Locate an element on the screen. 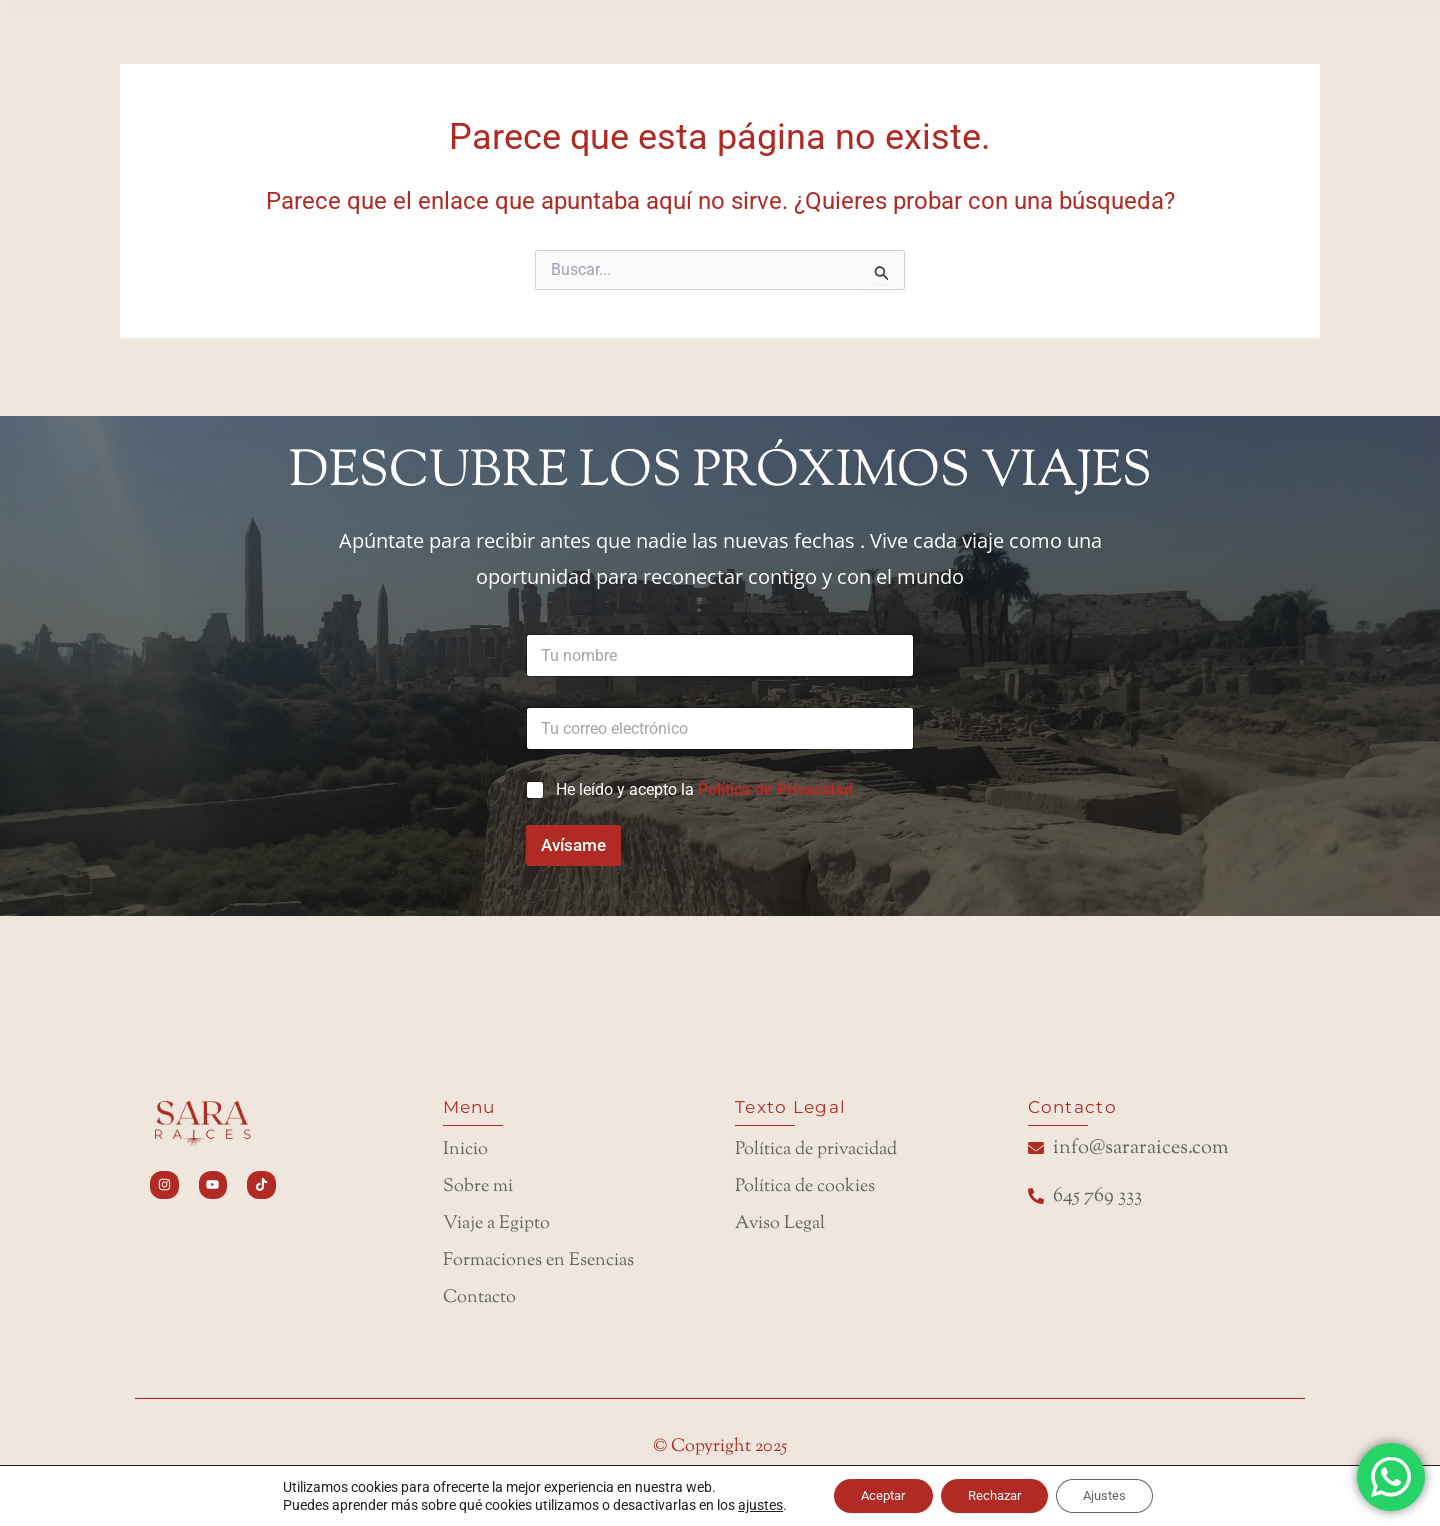 The height and width of the screenshot is (1526, 1440). Ajustes is located at coordinates (1116, 1495).